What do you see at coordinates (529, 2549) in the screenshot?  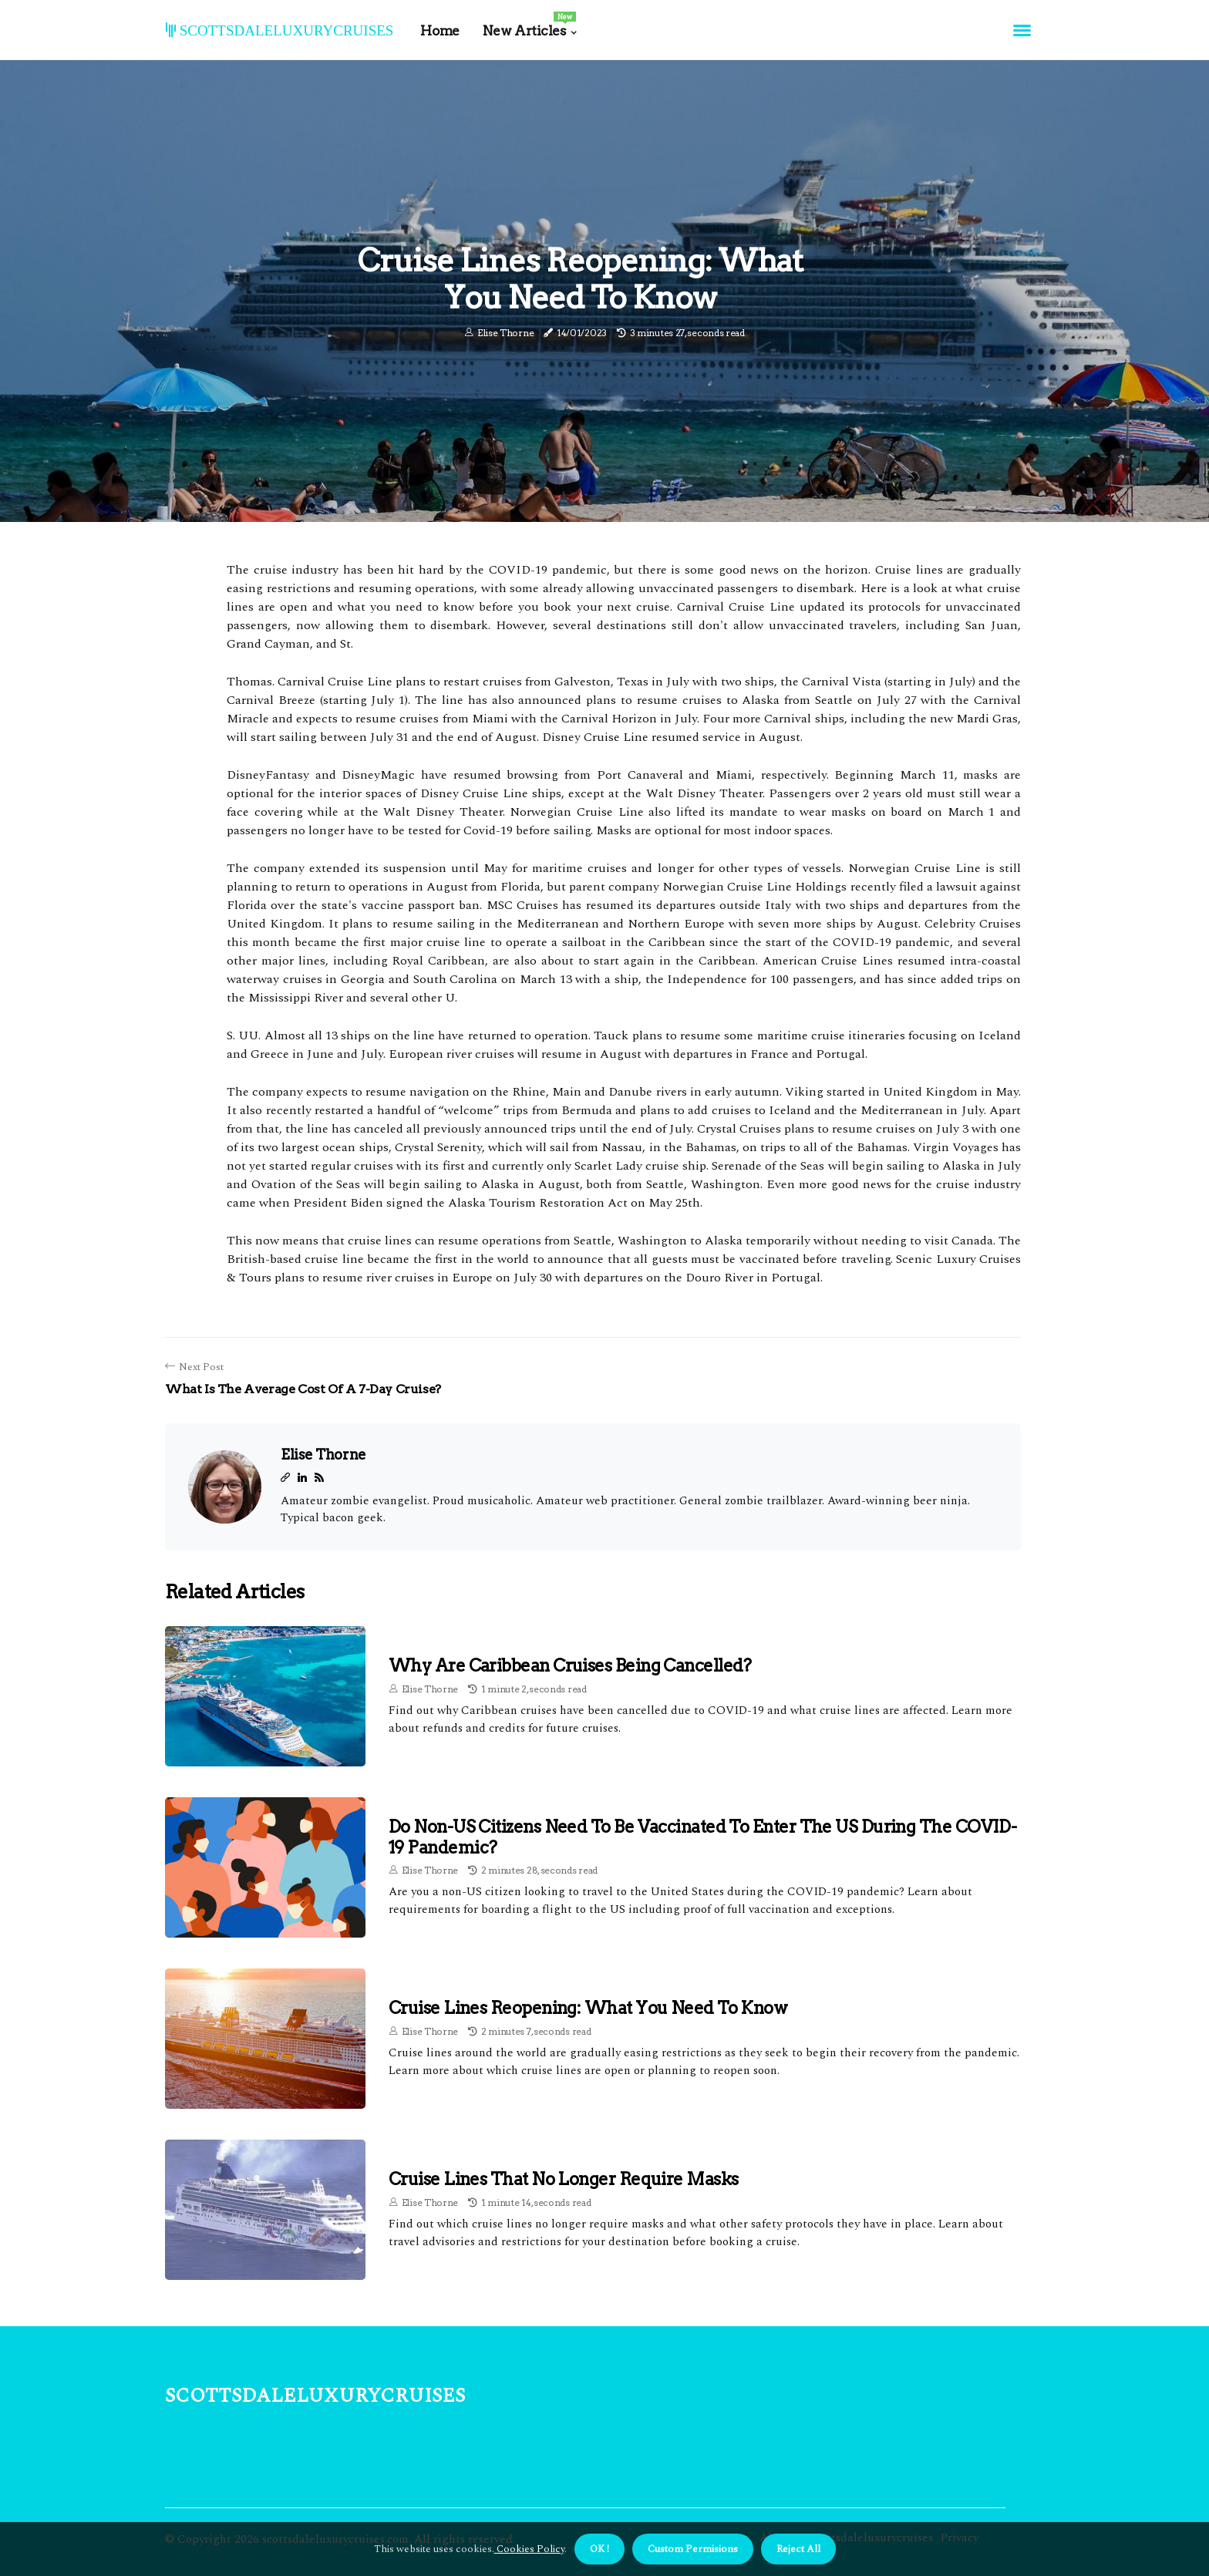 I see `Cookies Policy` at bounding box center [529, 2549].